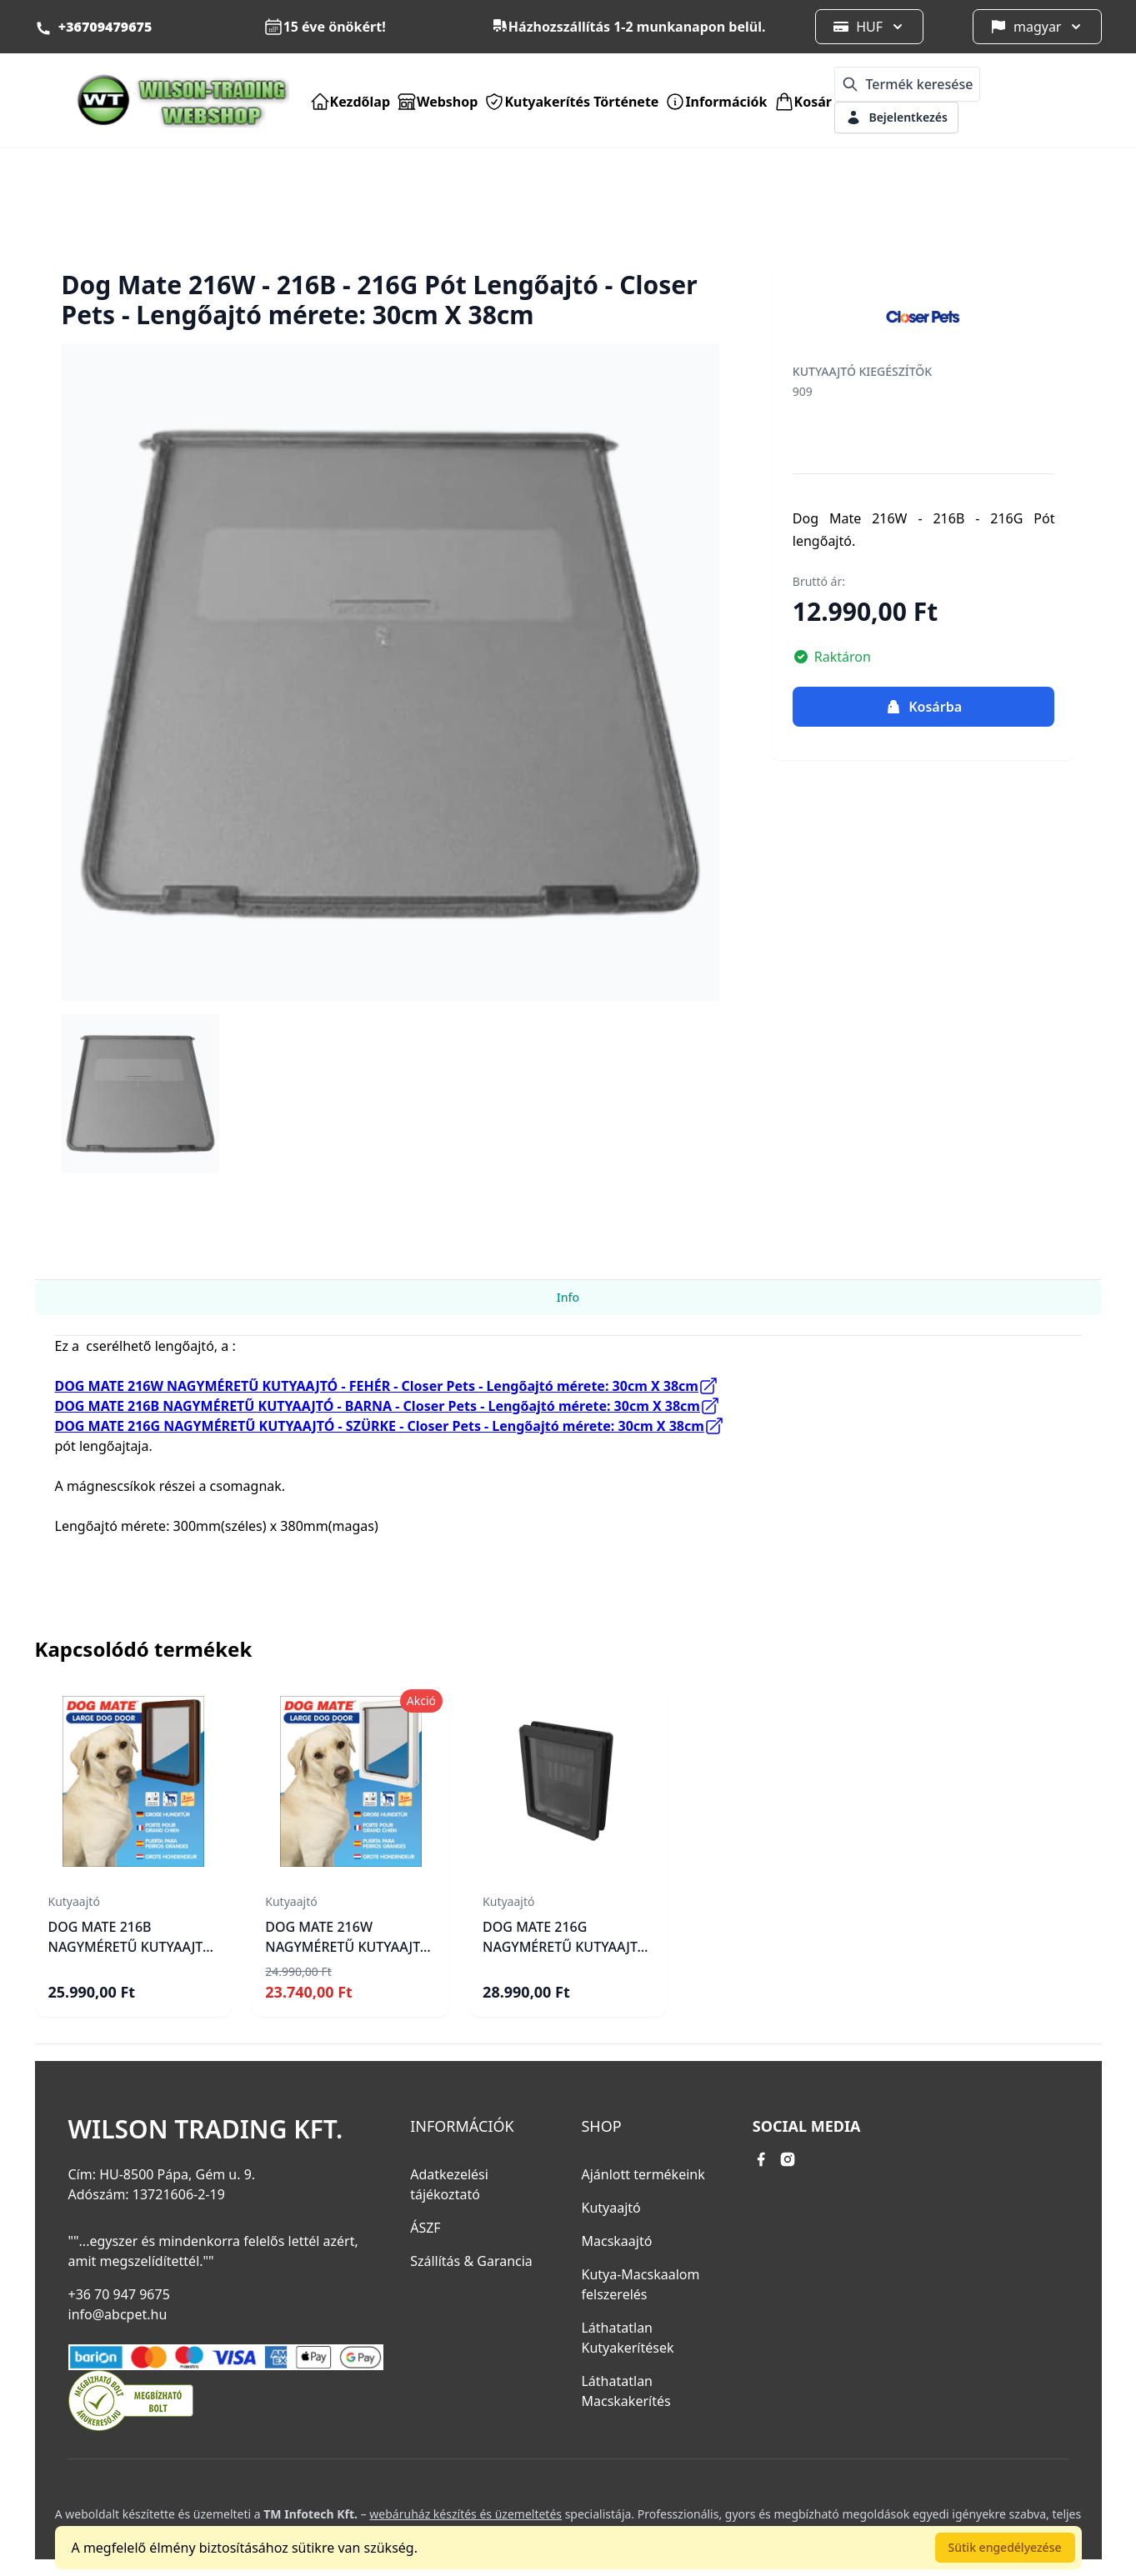 The image size is (1136, 2576). What do you see at coordinates (425, 2227) in the screenshot?
I see `ÁSZF` at bounding box center [425, 2227].